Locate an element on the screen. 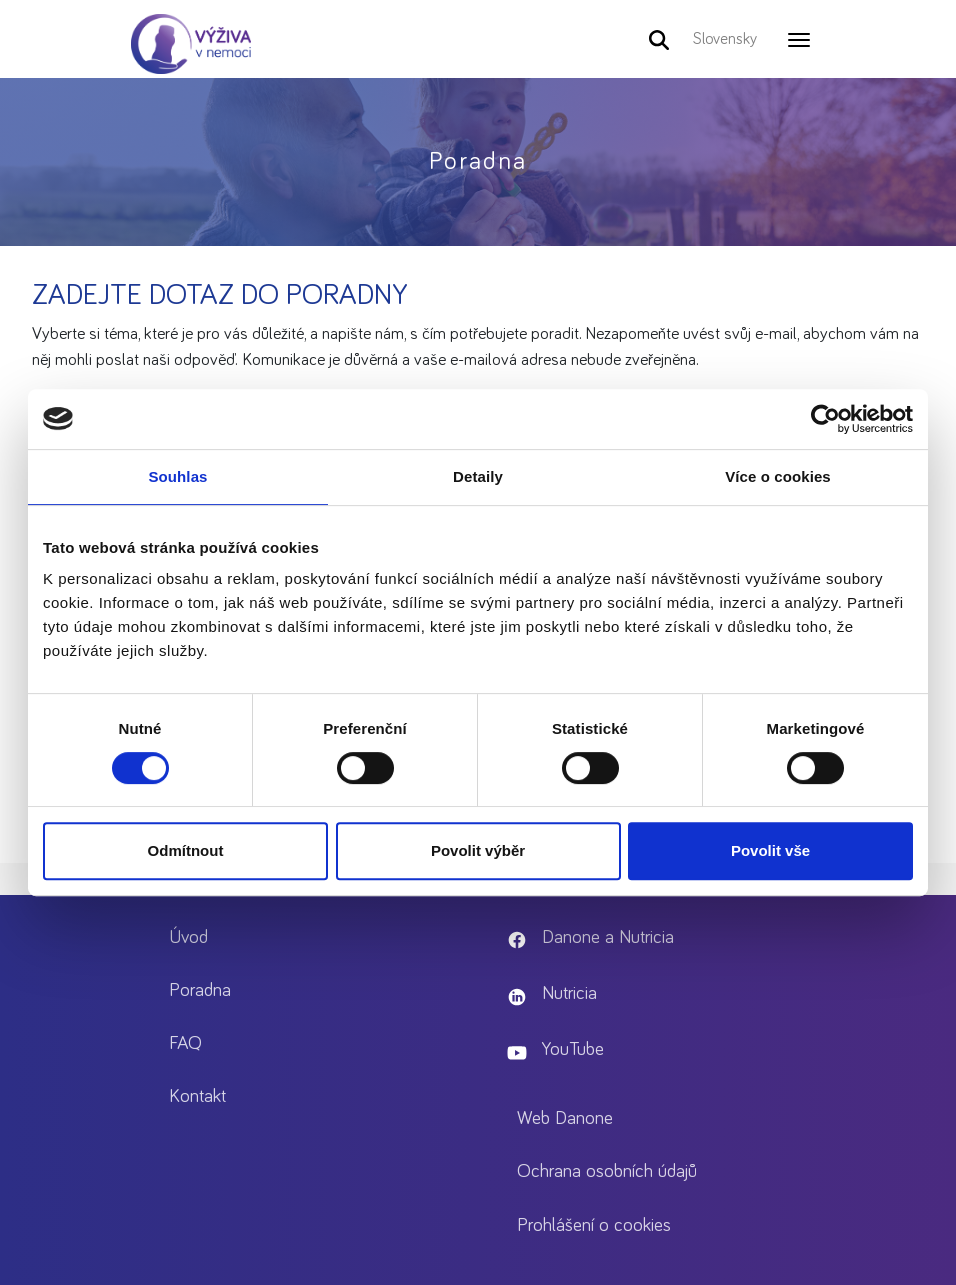 This screenshot has width=956, height=1285. Prohlášení o cookies is located at coordinates (594, 1225).